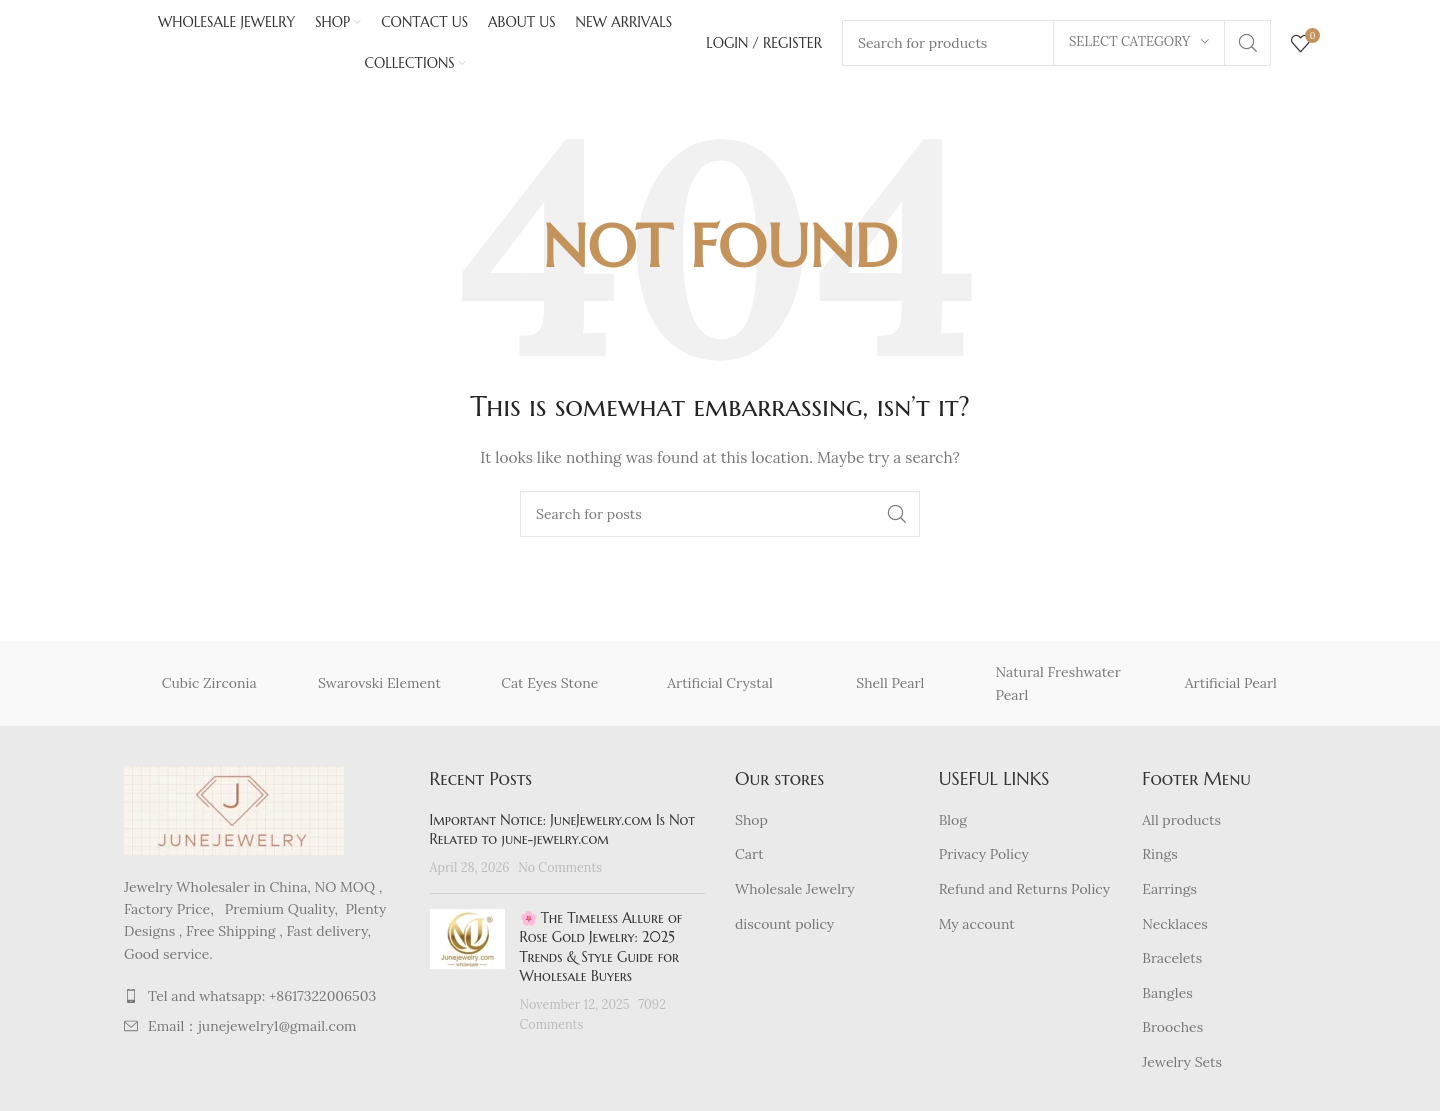  Describe the element at coordinates (1169, 894) in the screenshot. I see `Earrings` at that location.